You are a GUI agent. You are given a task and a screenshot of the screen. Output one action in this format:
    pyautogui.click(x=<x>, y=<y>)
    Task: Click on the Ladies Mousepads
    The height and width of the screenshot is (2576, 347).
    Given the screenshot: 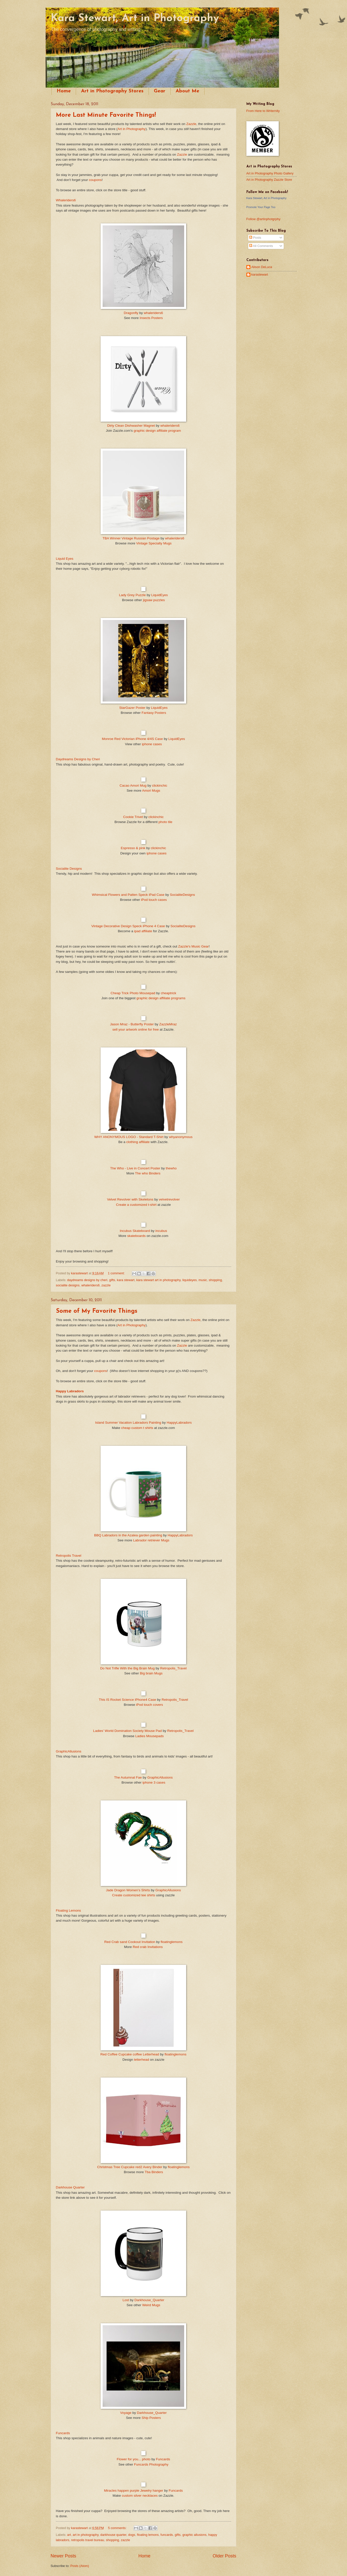 What is the action you would take?
    pyautogui.click(x=149, y=1736)
    